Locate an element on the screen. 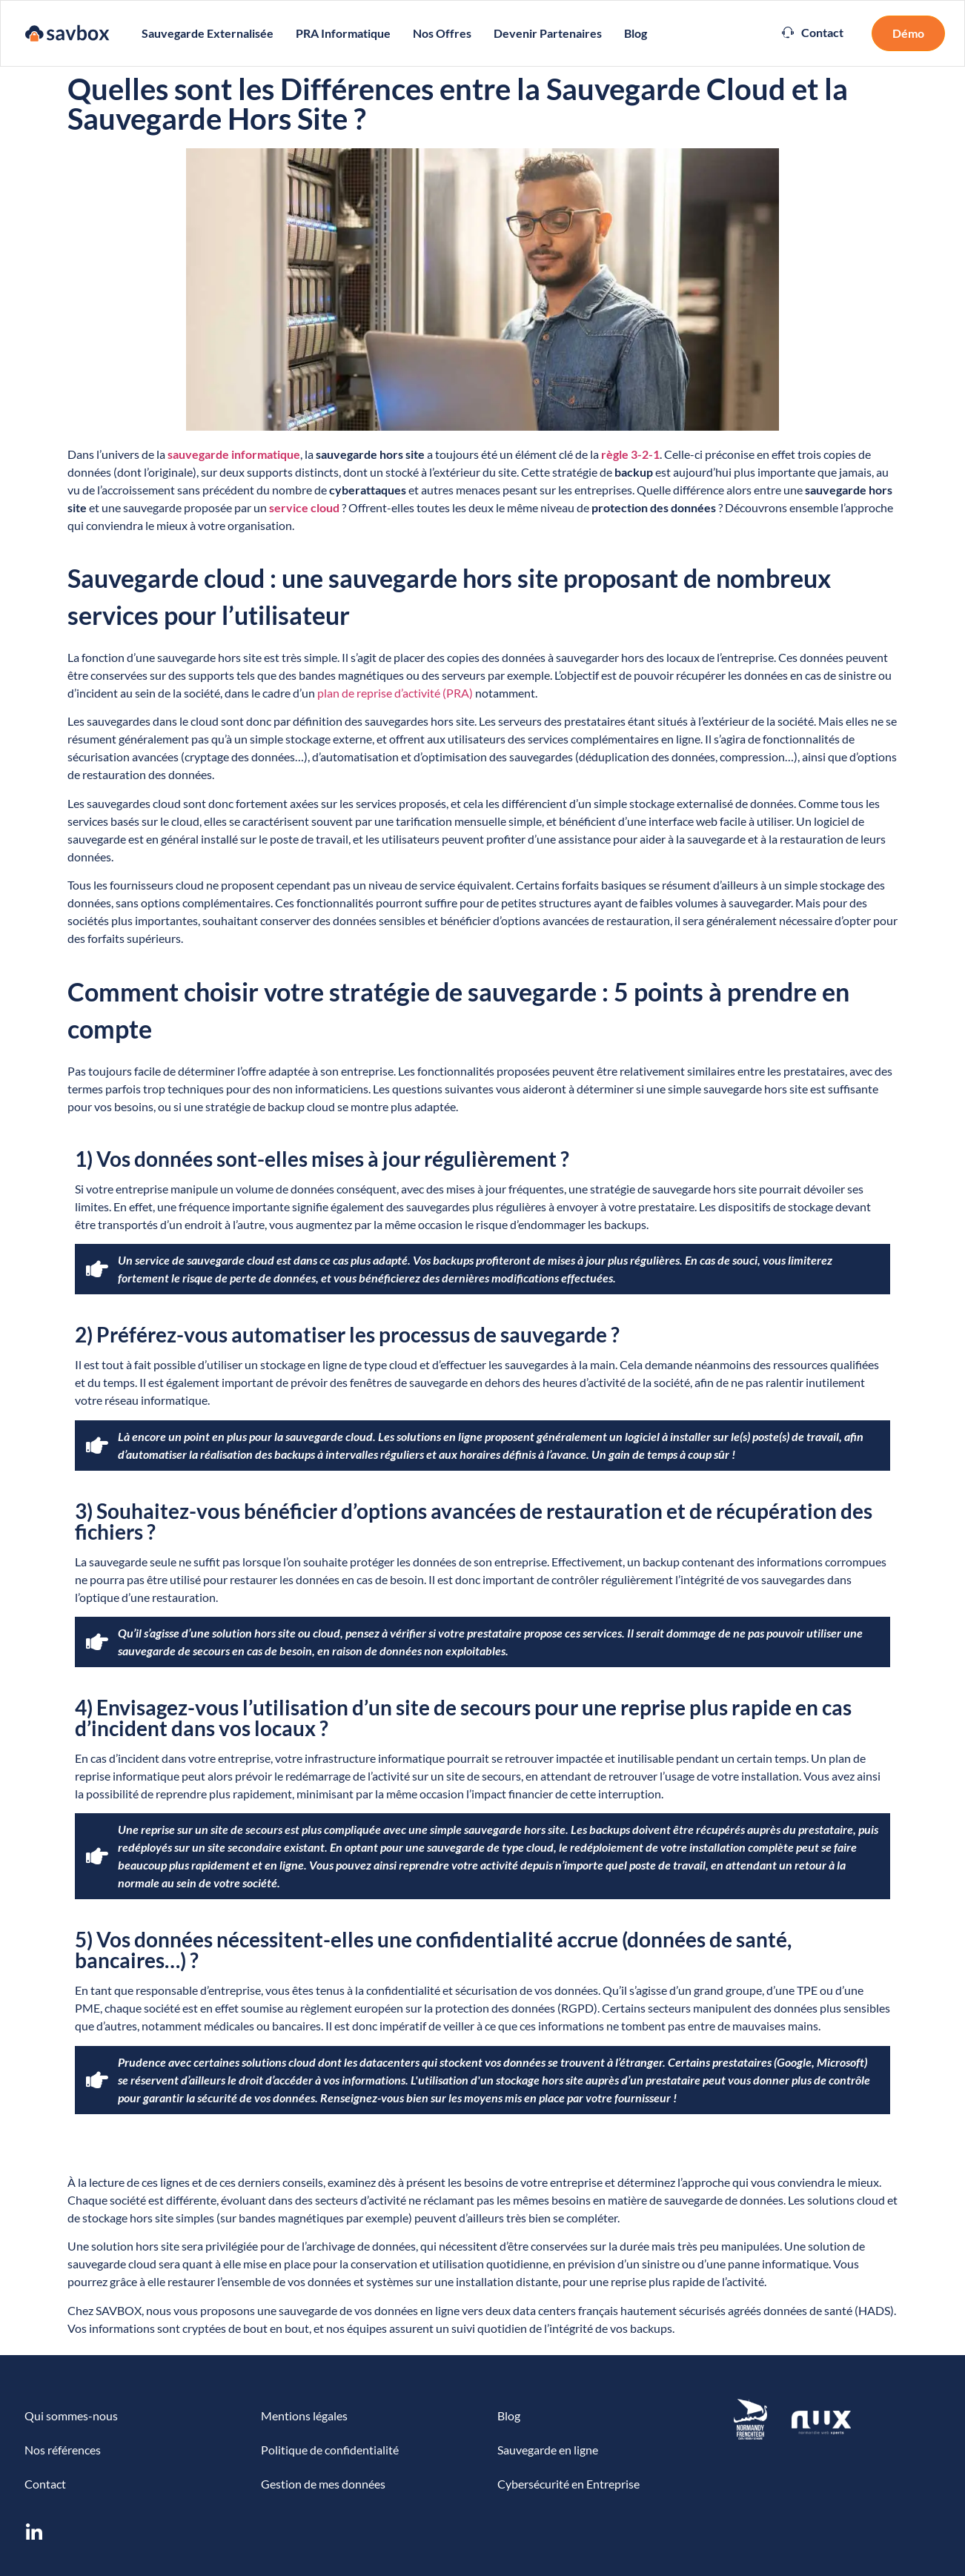 Image resolution: width=965 pixels, height=2576 pixels. Politique de confidentialité is located at coordinates (330, 2450).